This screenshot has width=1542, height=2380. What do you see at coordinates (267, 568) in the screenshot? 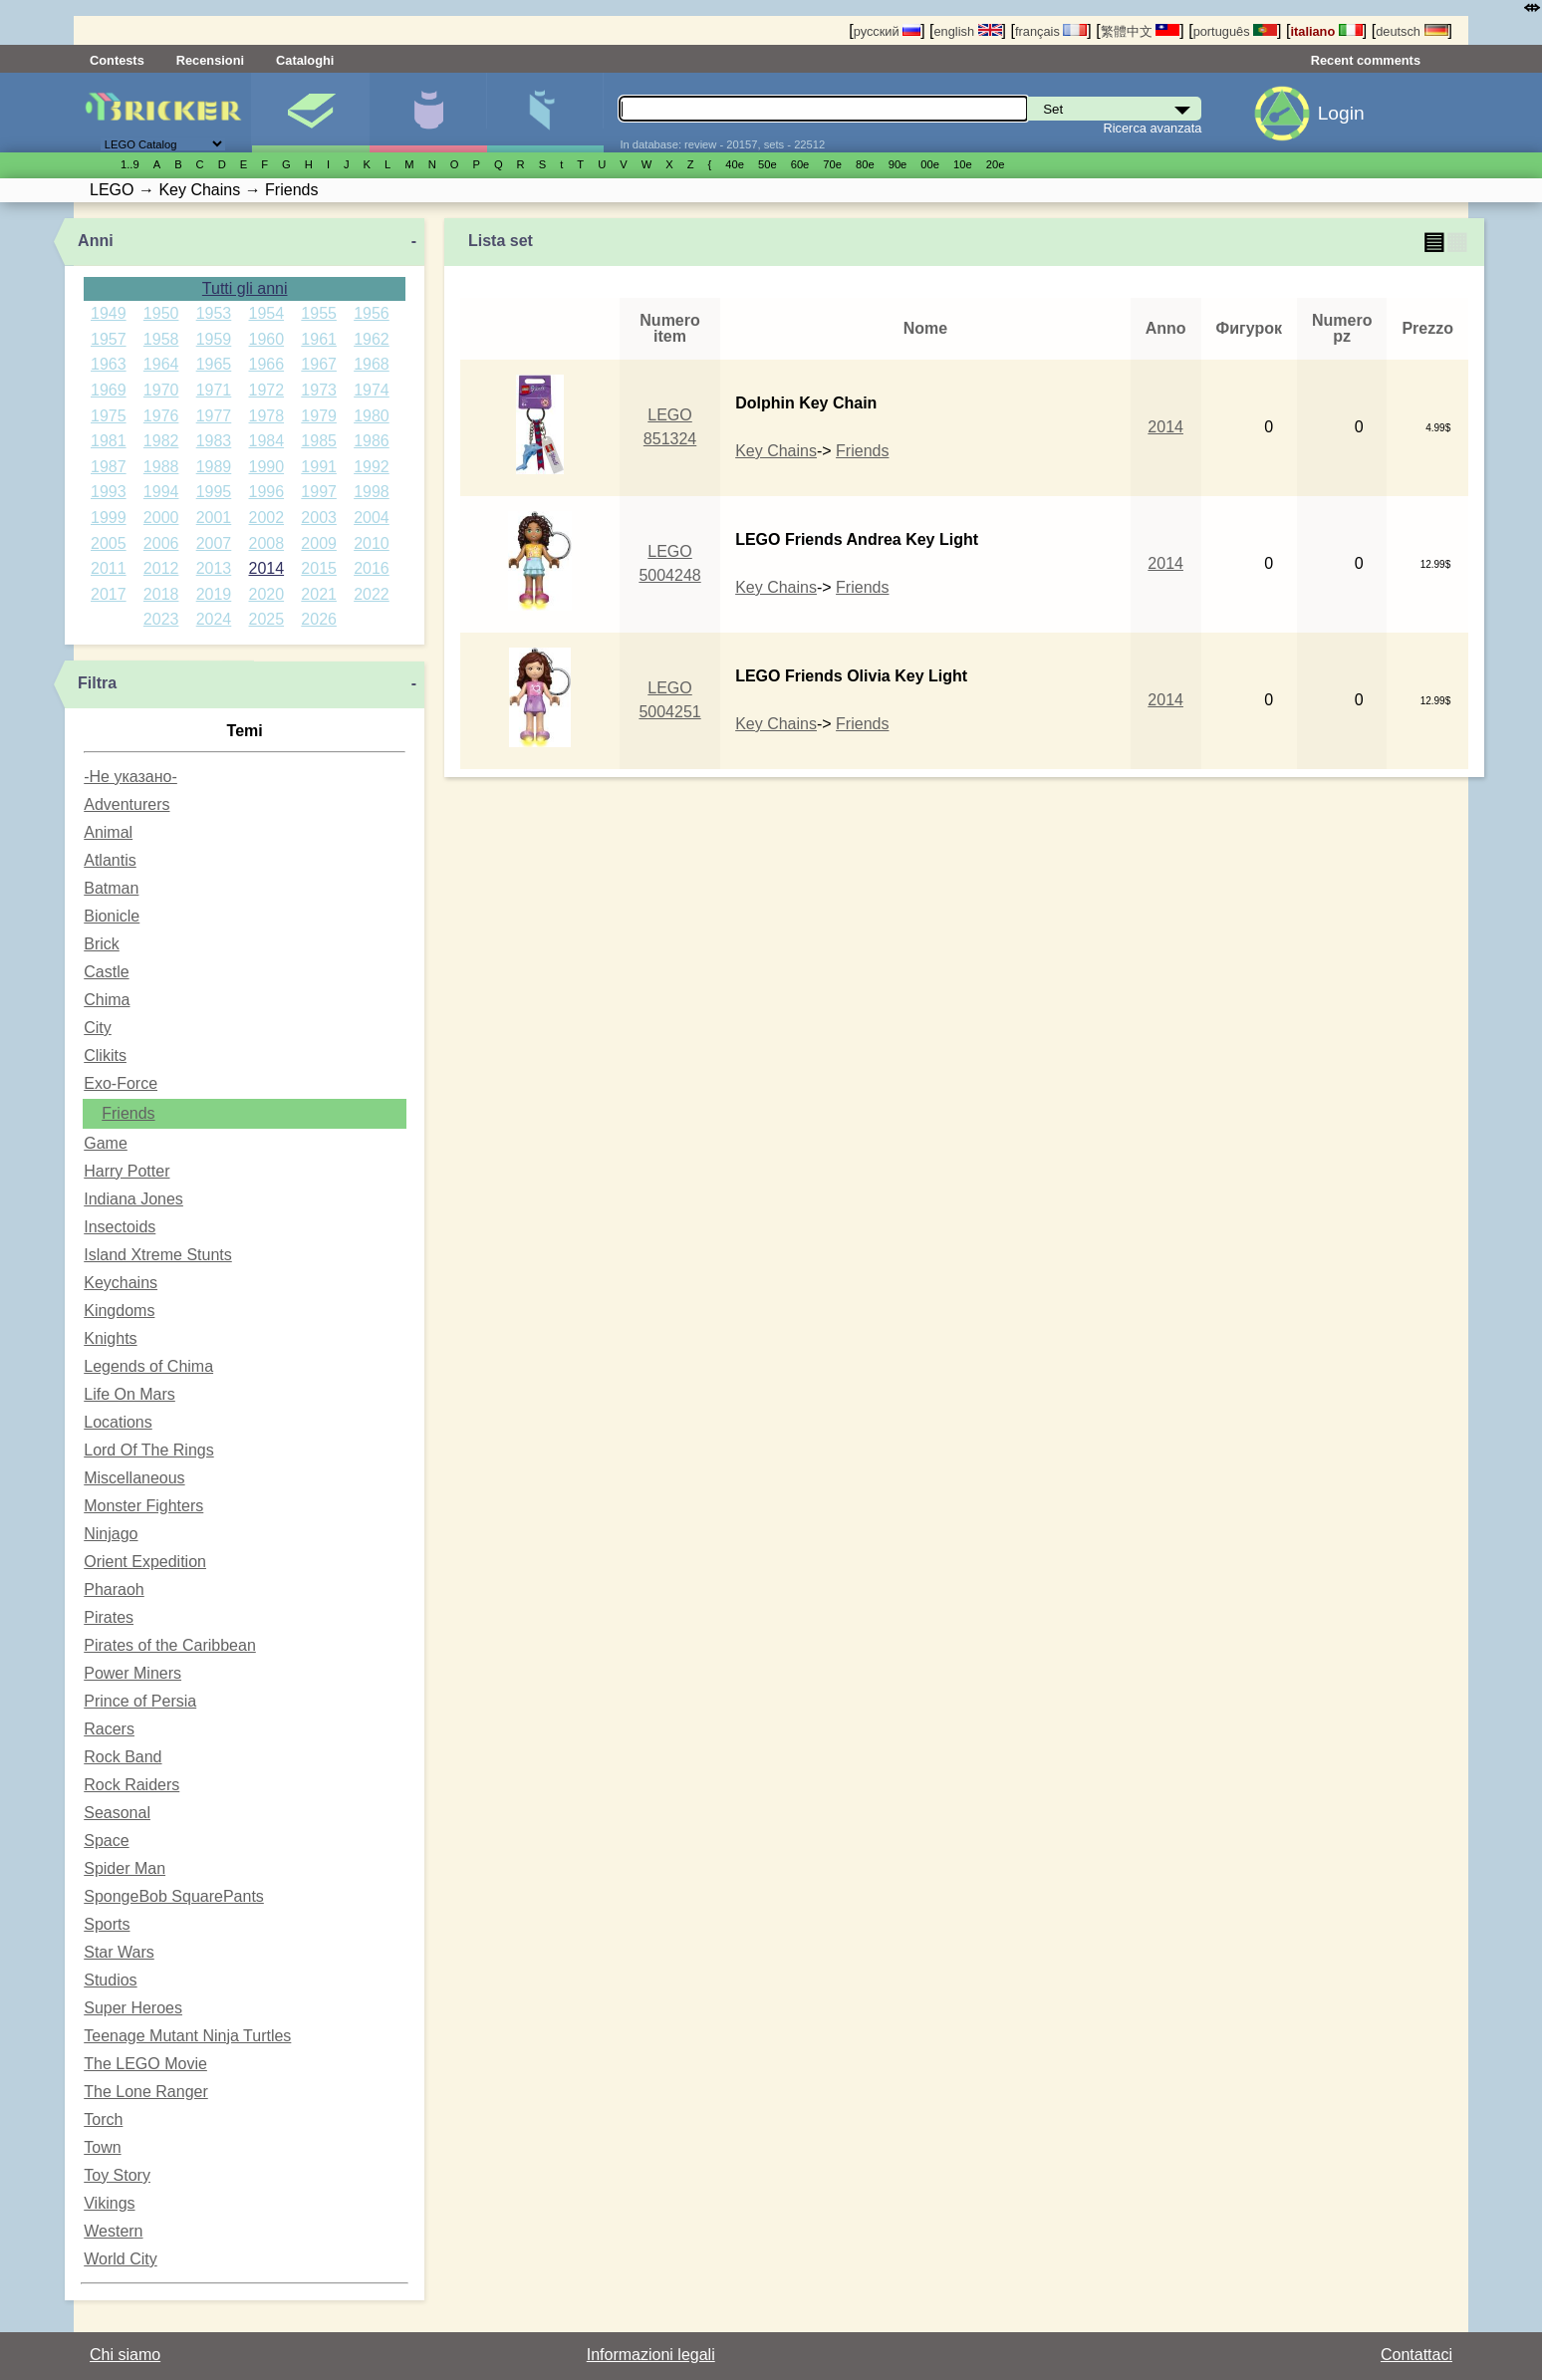
I see `2014` at bounding box center [267, 568].